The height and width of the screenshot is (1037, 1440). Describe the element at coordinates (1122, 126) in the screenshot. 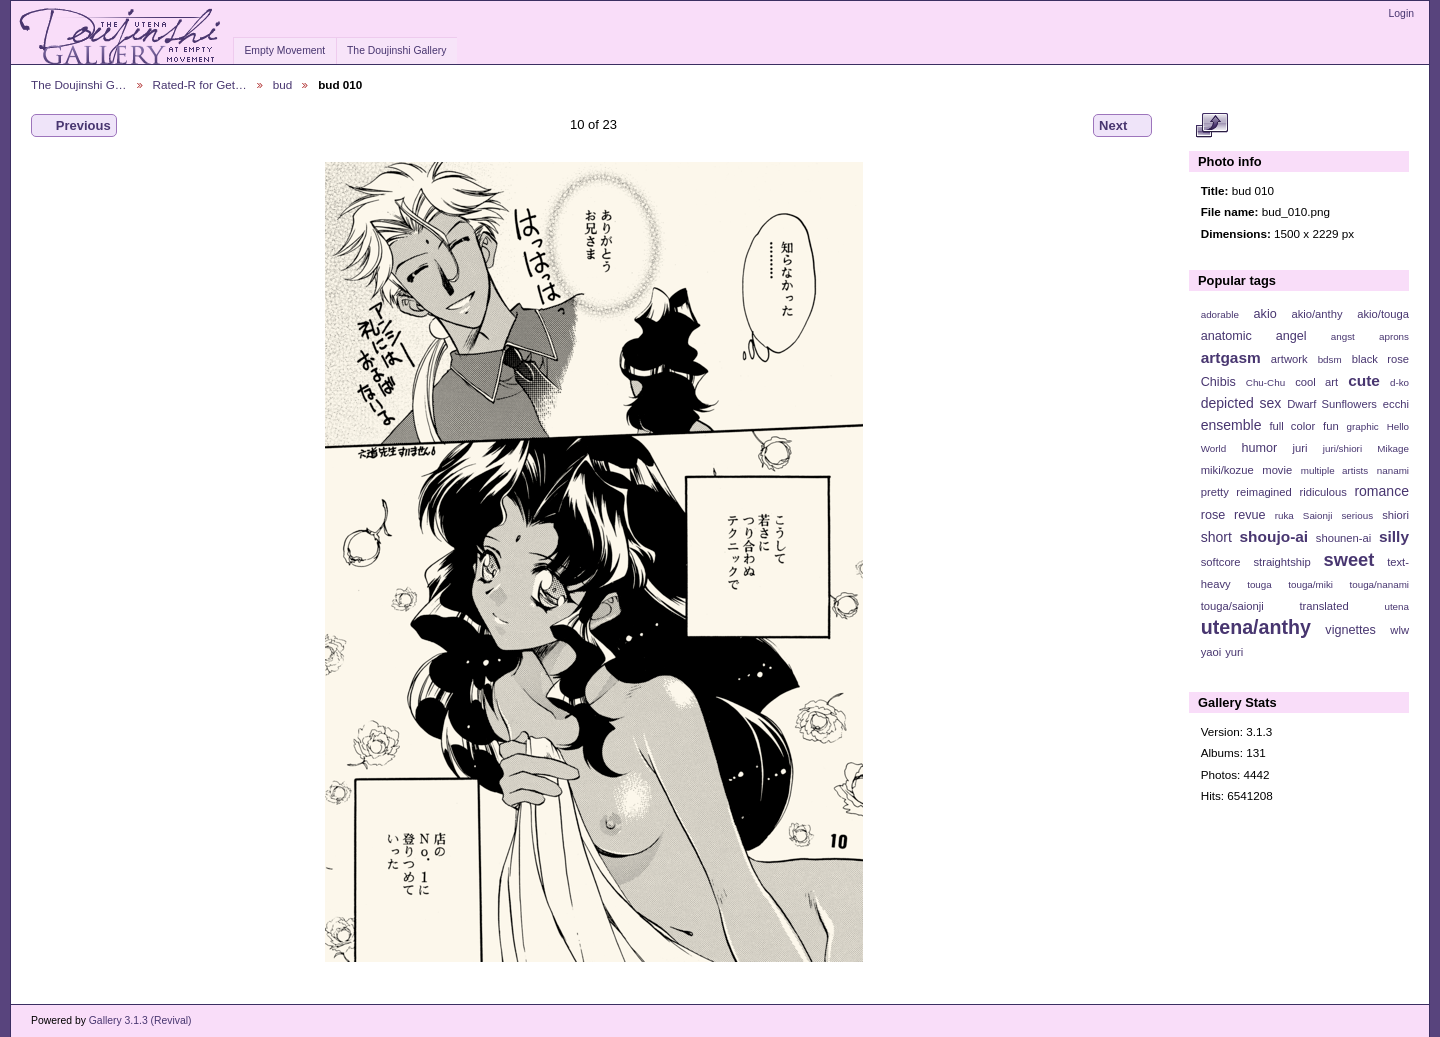

I see `Next` at that location.